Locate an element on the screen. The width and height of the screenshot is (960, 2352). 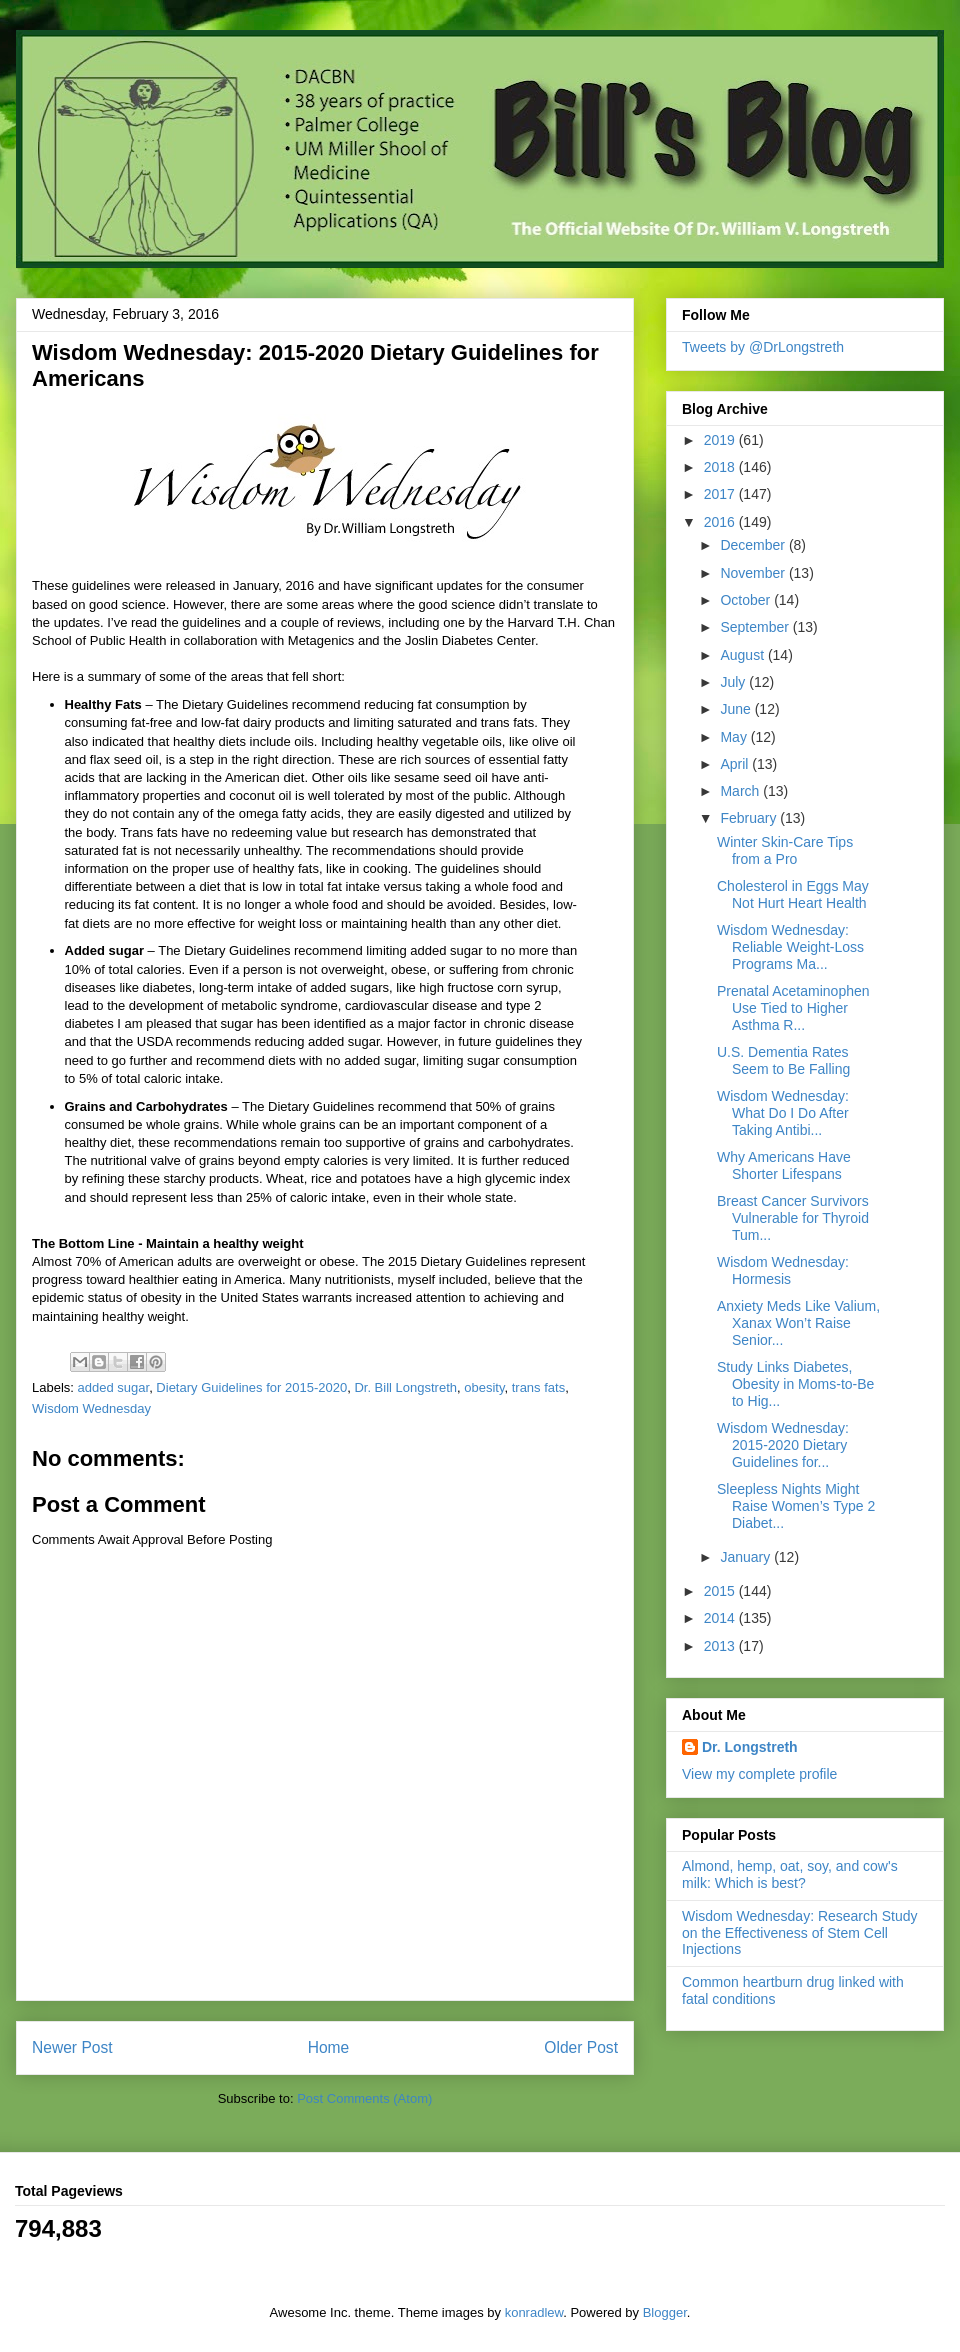
Sleepless Nights Might Raise Women’s Type 2 Diabet... is located at coordinates (796, 1506).